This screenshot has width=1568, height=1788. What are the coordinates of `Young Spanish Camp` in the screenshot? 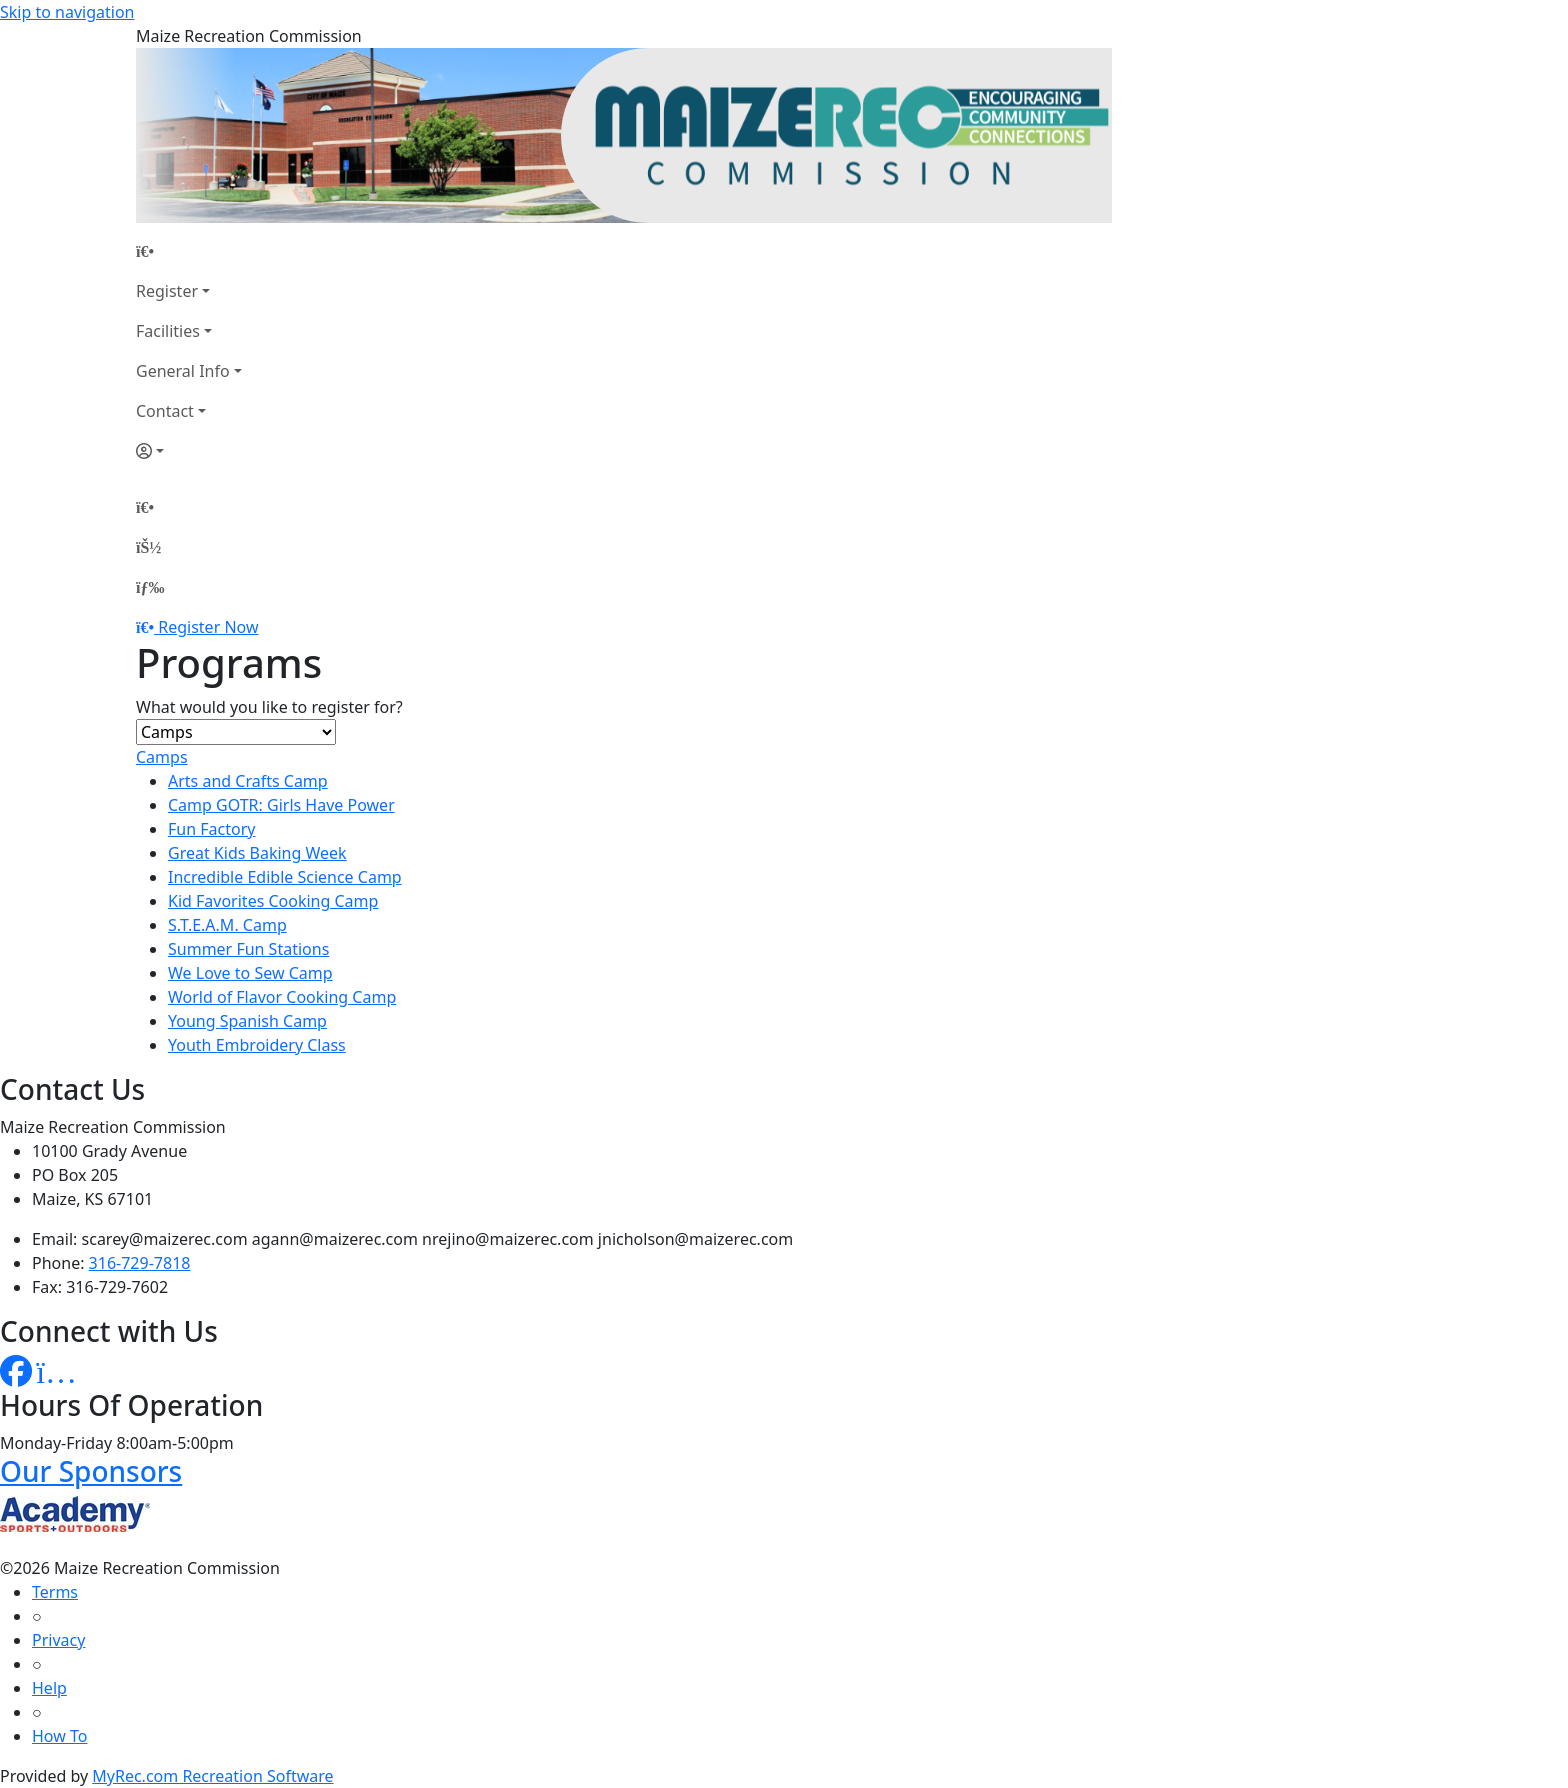 It's located at (247, 1021).